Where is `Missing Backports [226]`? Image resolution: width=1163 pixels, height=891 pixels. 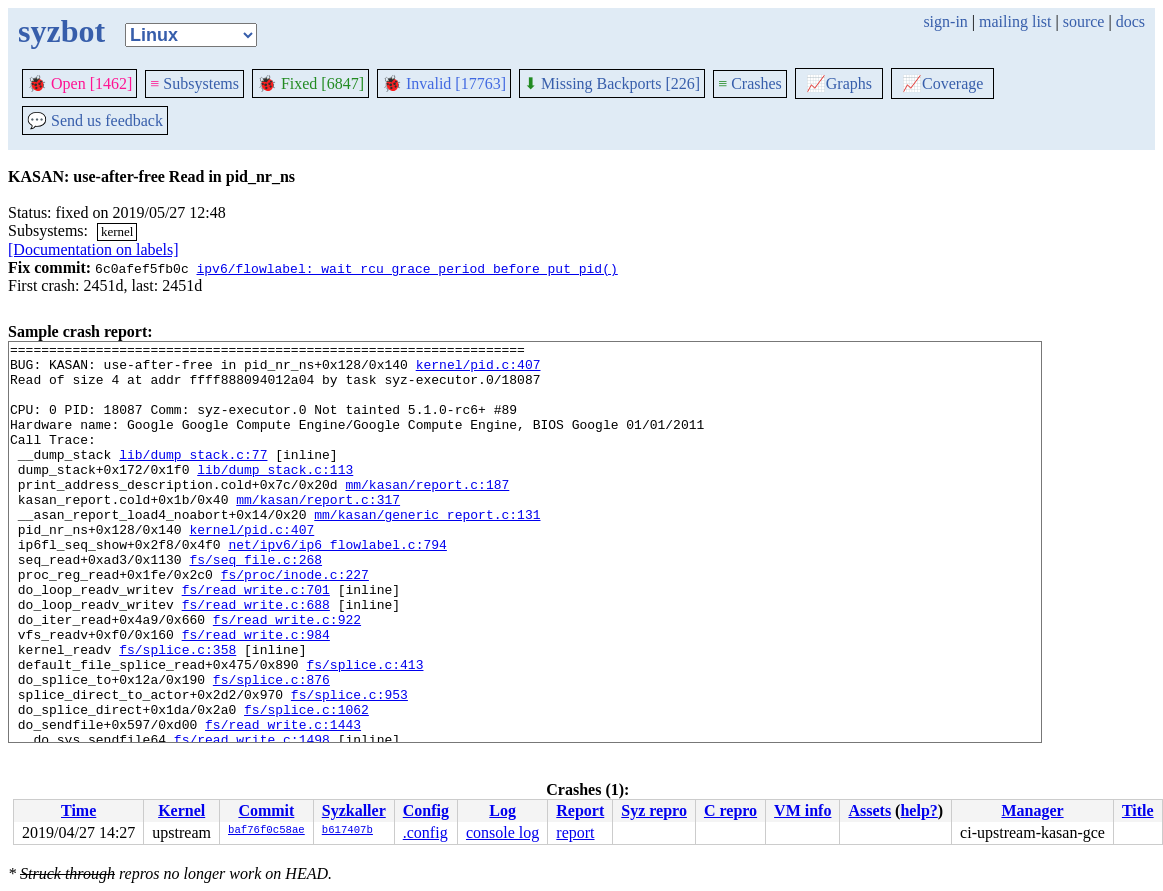 Missing Backports [226] is located at coordinates (612, 83).